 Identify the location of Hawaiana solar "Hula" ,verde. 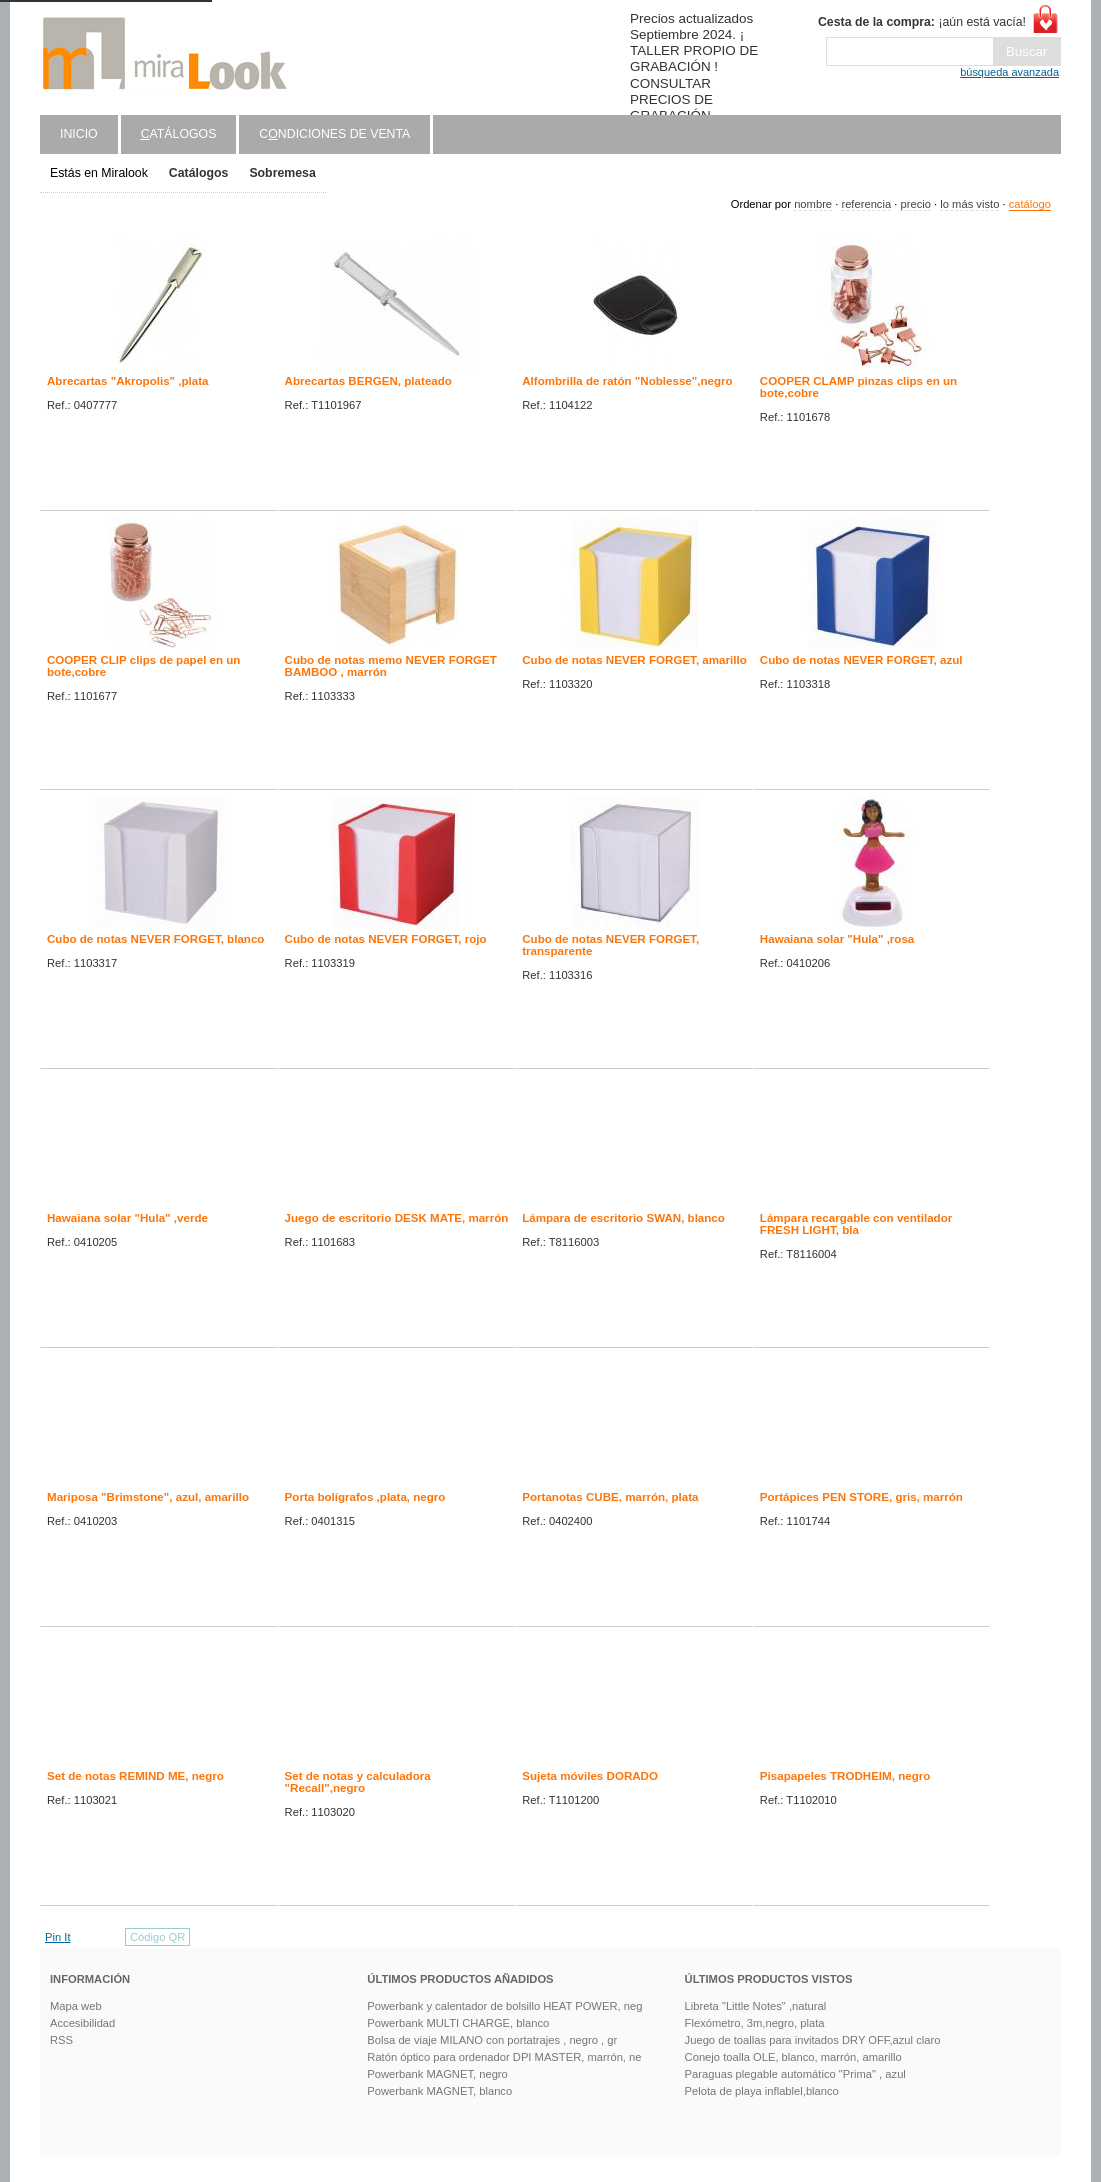
(127, 1218).